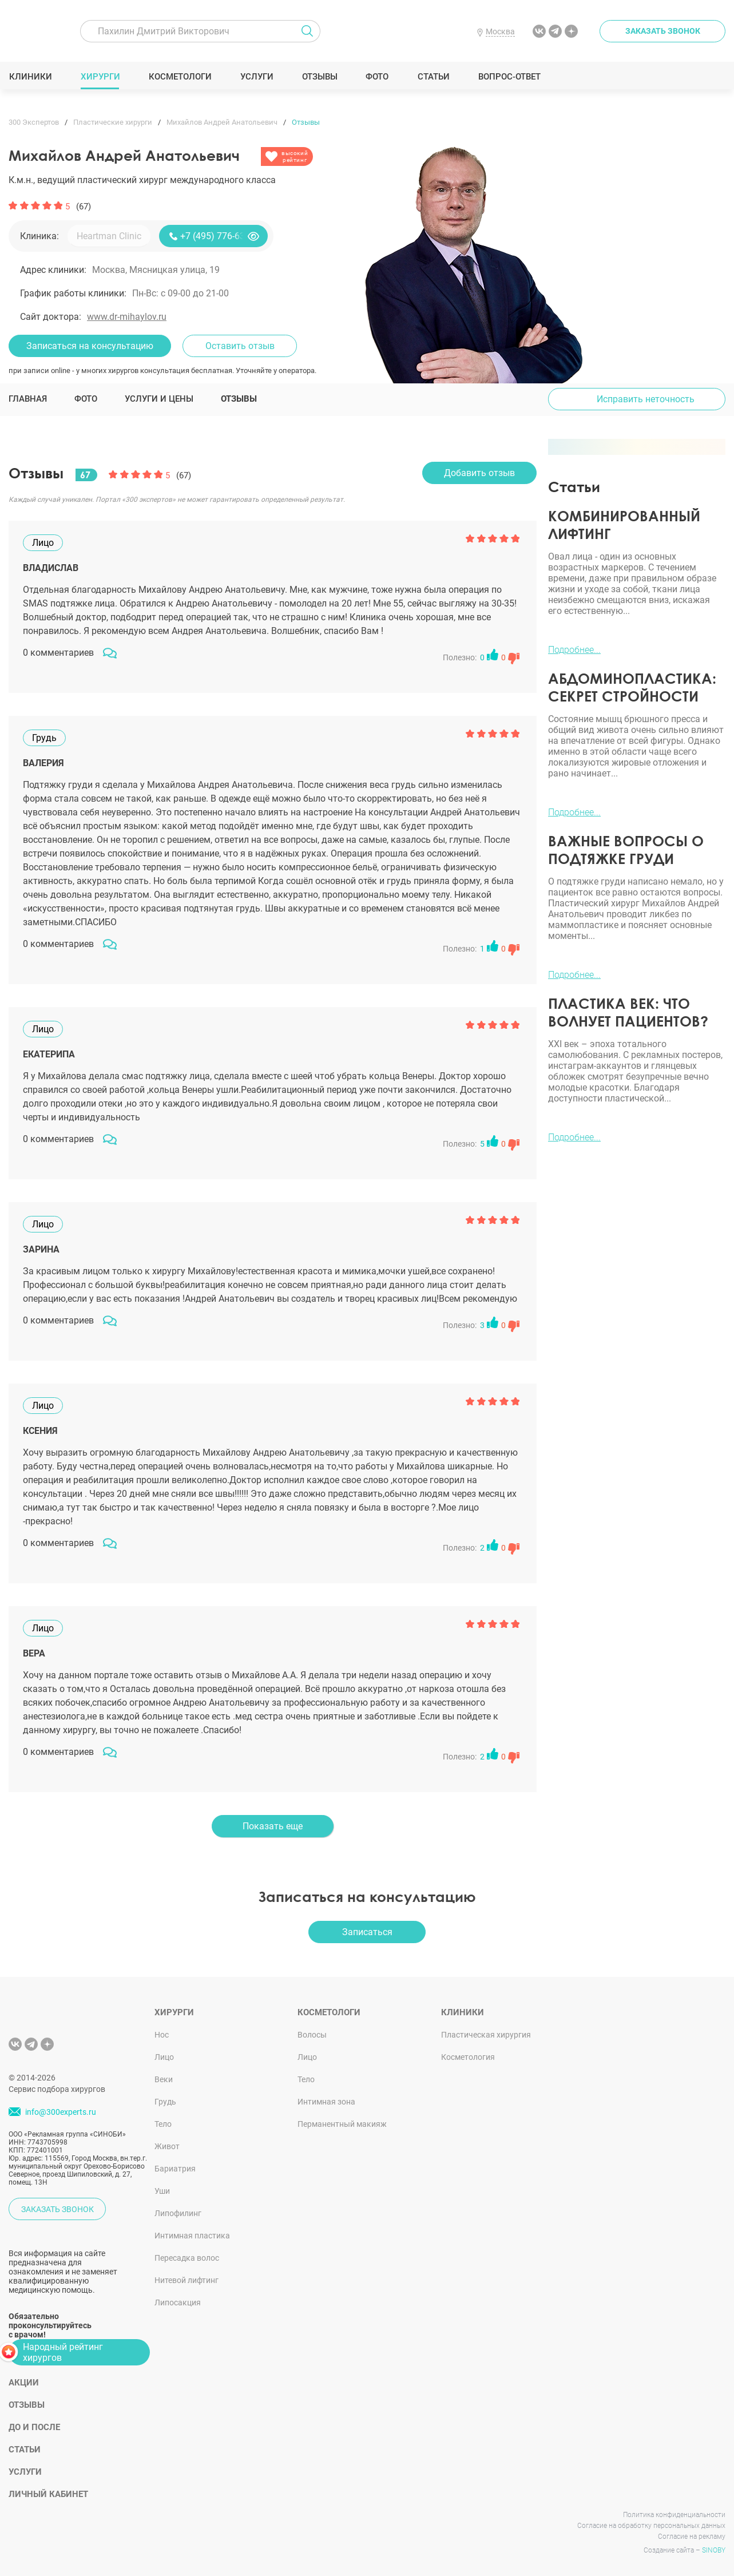  Describe the element at coordinates (30, 77) in the screenshot. I see `Клиники` at that location.